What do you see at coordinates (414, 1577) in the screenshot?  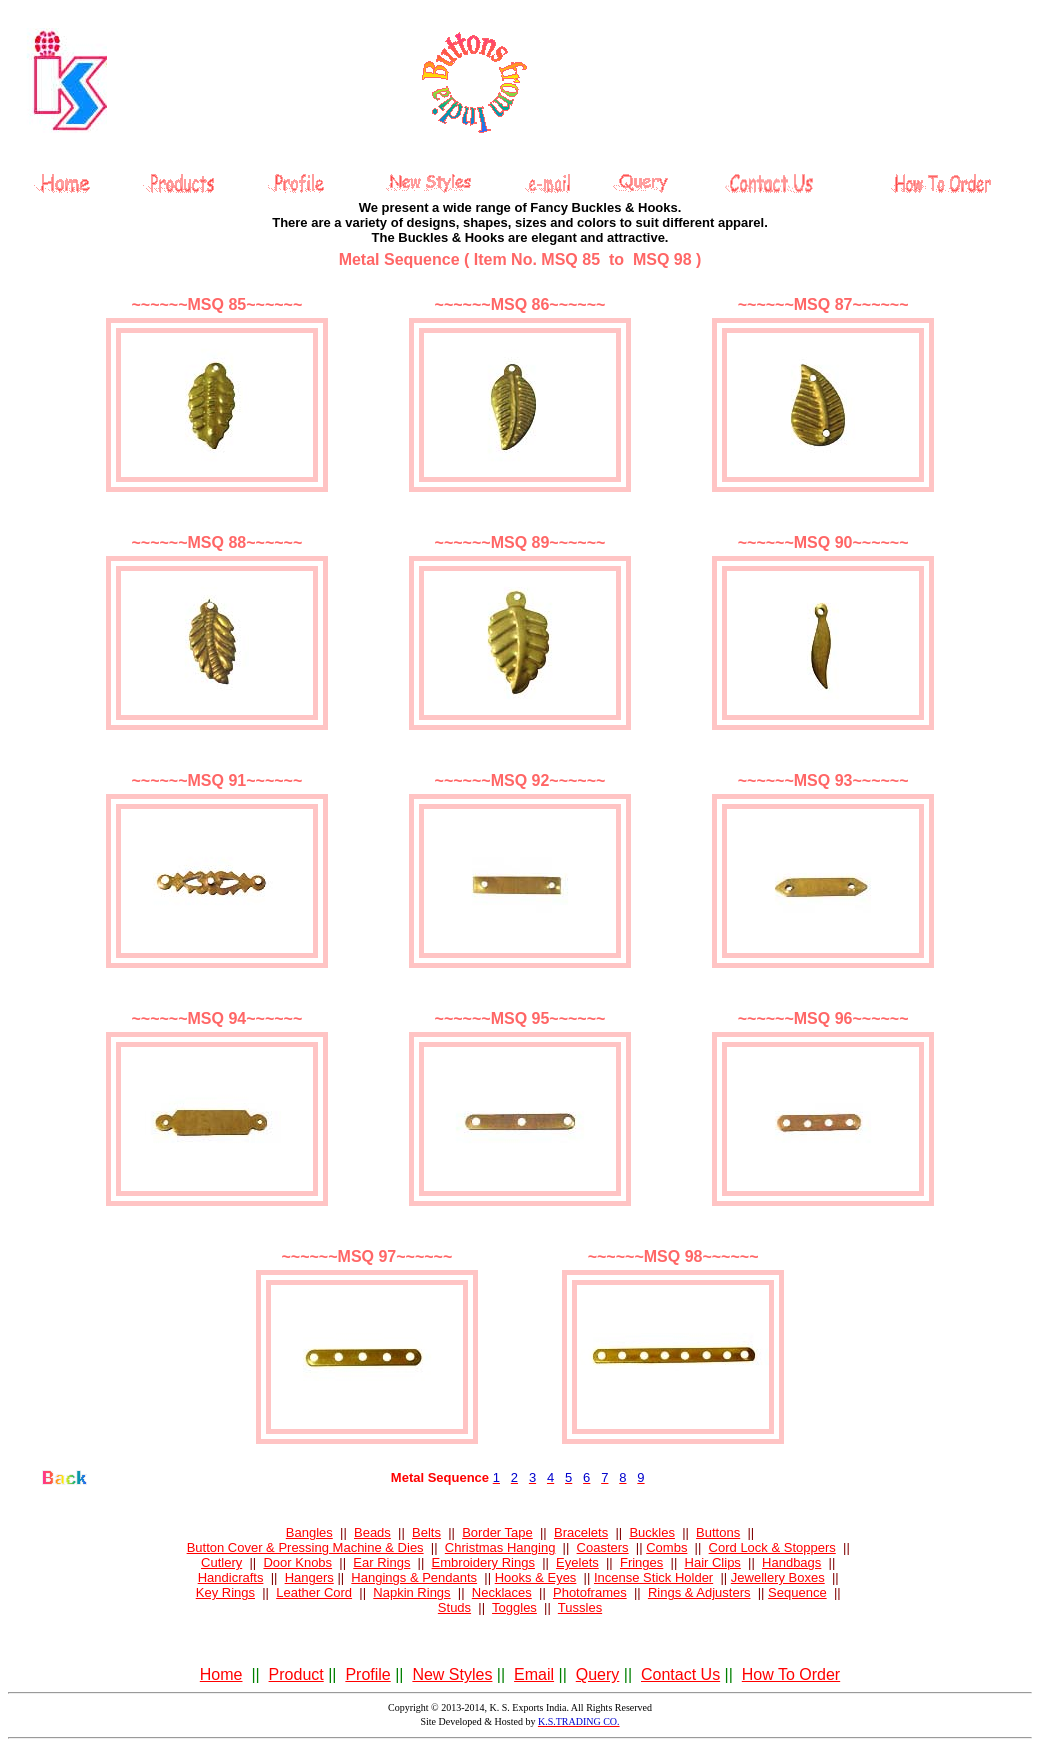 I see `Hangings & Pendants` at bounding box center [414, 1577].